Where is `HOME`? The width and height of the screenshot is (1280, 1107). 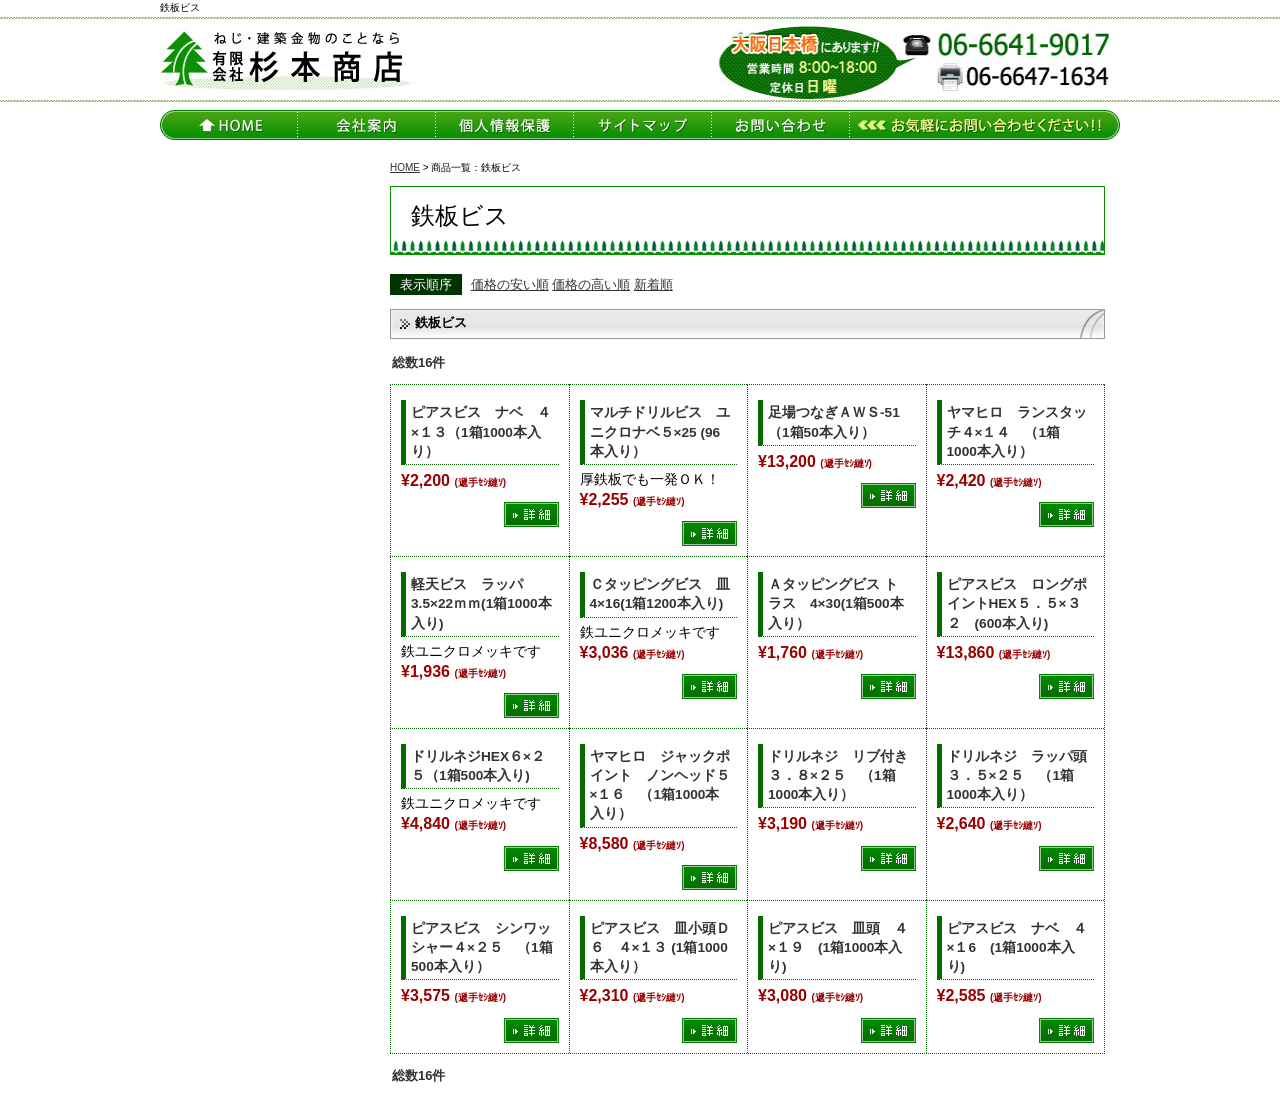
HOME is located at coordinates (405, 167).